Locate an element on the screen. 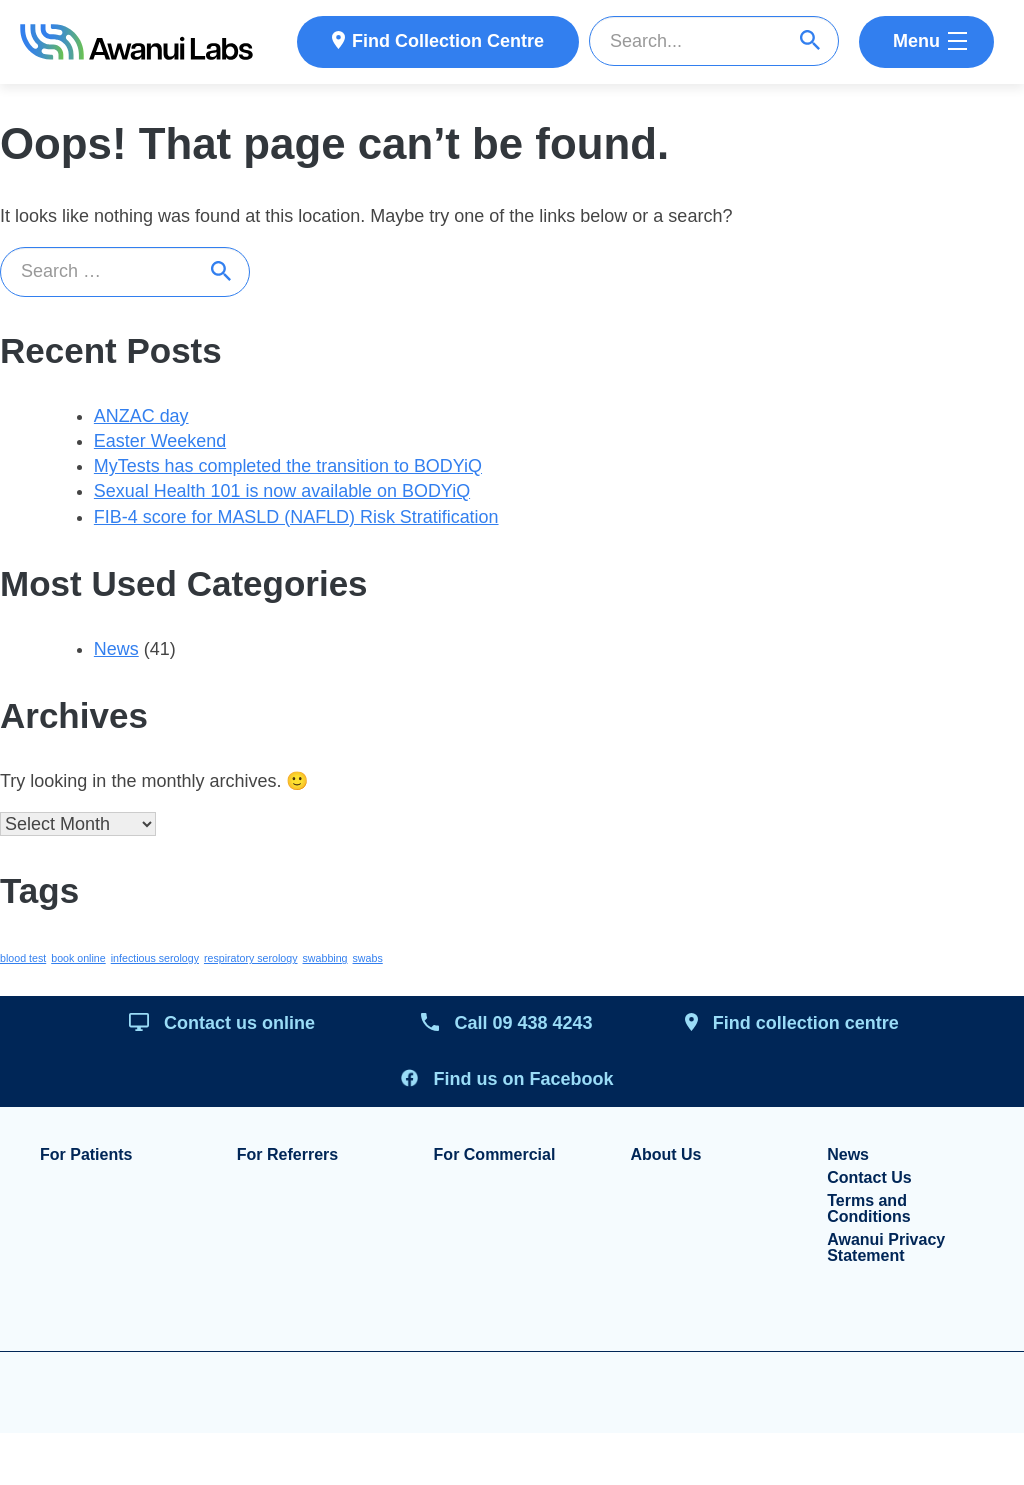 Image resolution: width=1024 pixels, height=1485 pixels. For Patients is located at coordinates (86, 1157).